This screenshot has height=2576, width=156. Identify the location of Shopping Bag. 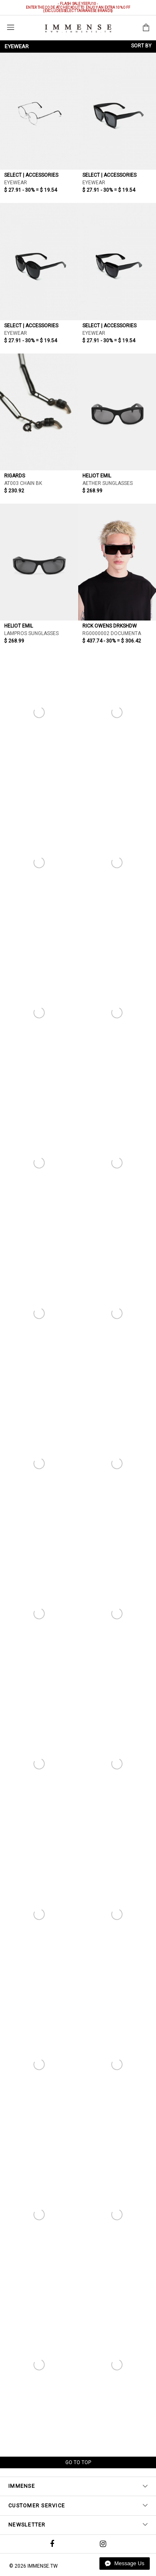
(146, 27).